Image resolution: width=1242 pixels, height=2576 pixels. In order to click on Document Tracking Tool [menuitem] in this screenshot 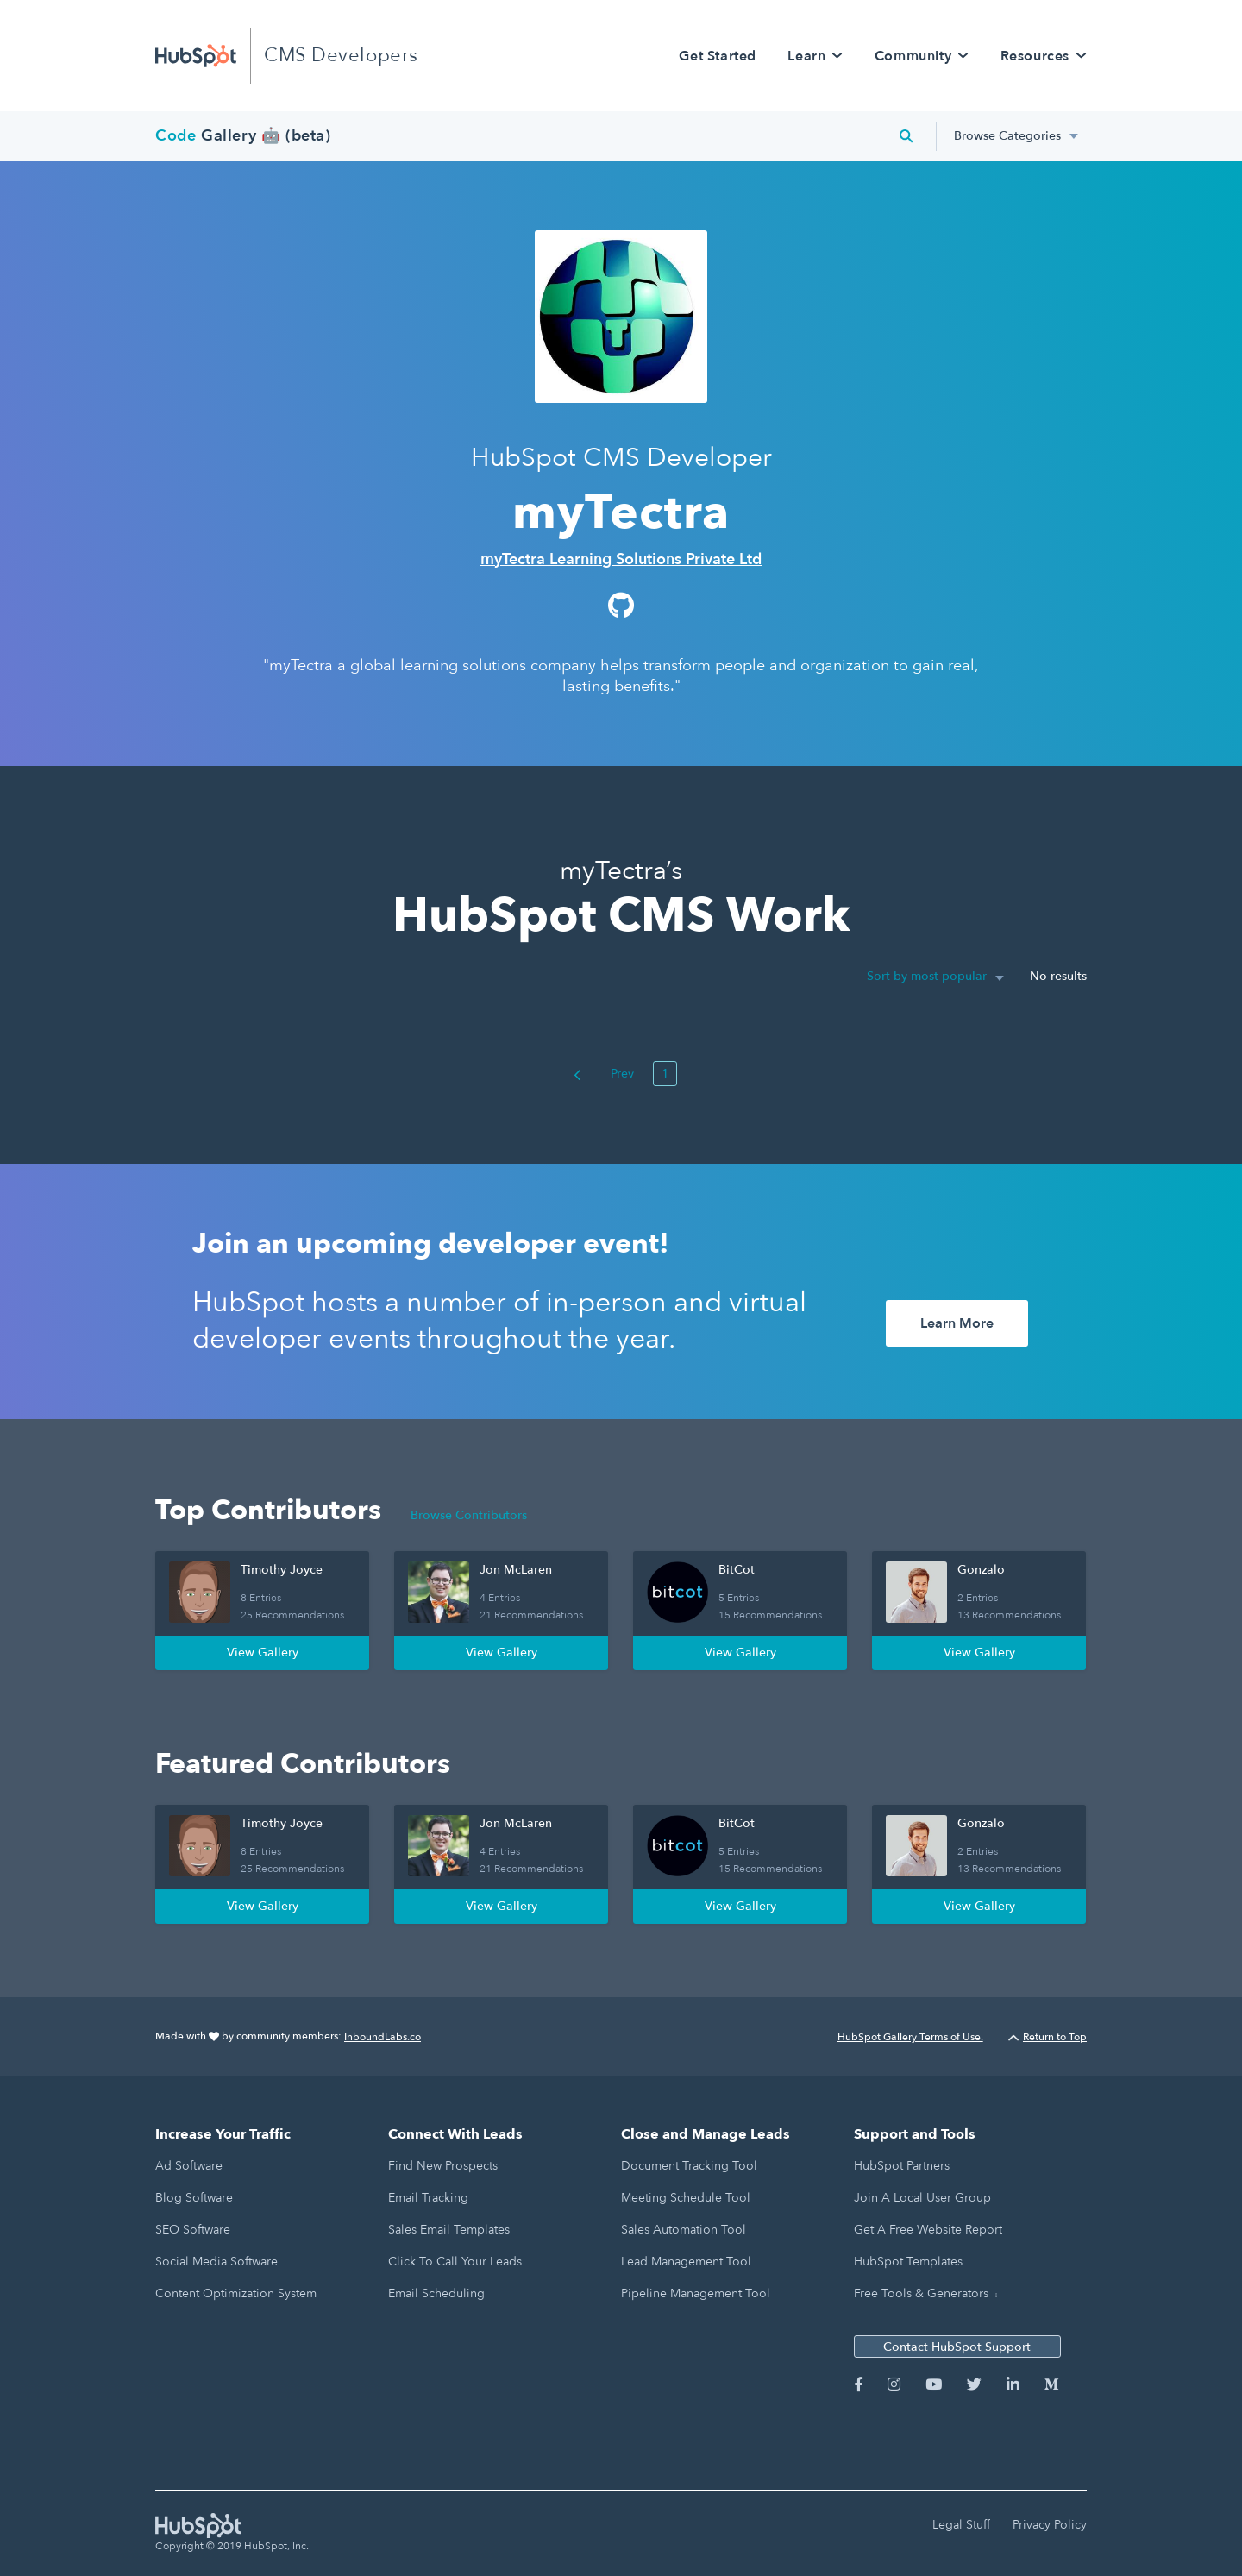, I will do `click(689, 2166)`.